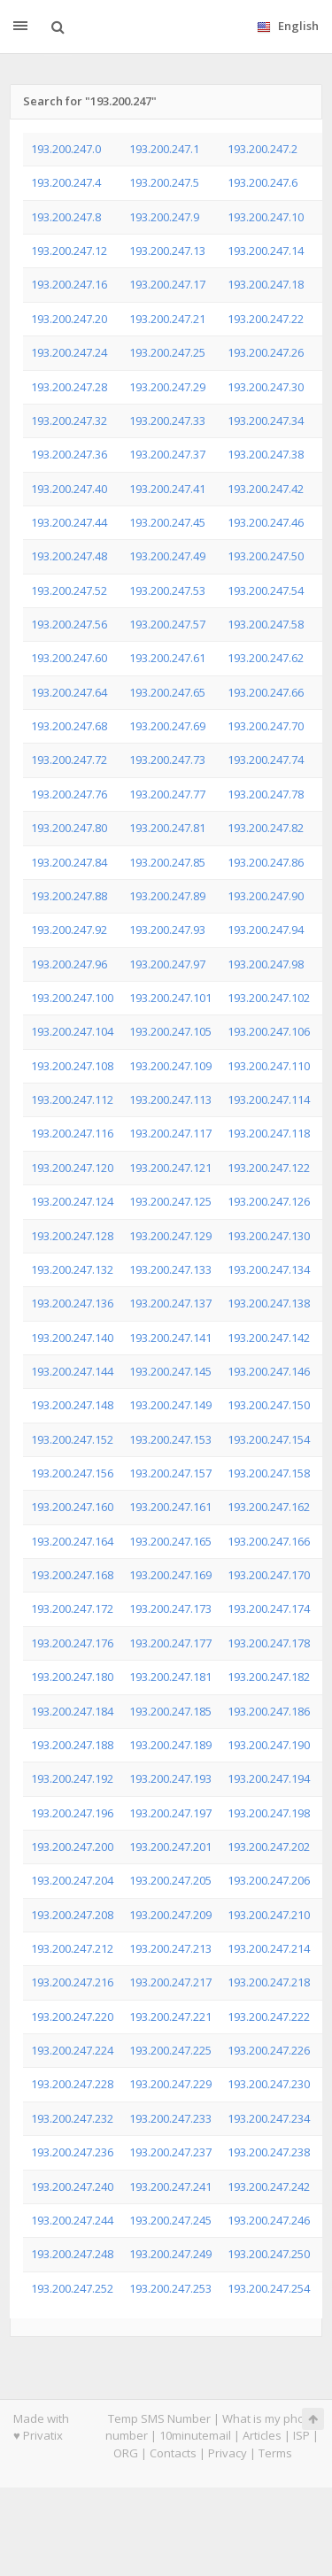  Describe the element at coordinates (170, 1507) in the screenshot. I see `193.200.247.161` at that location.